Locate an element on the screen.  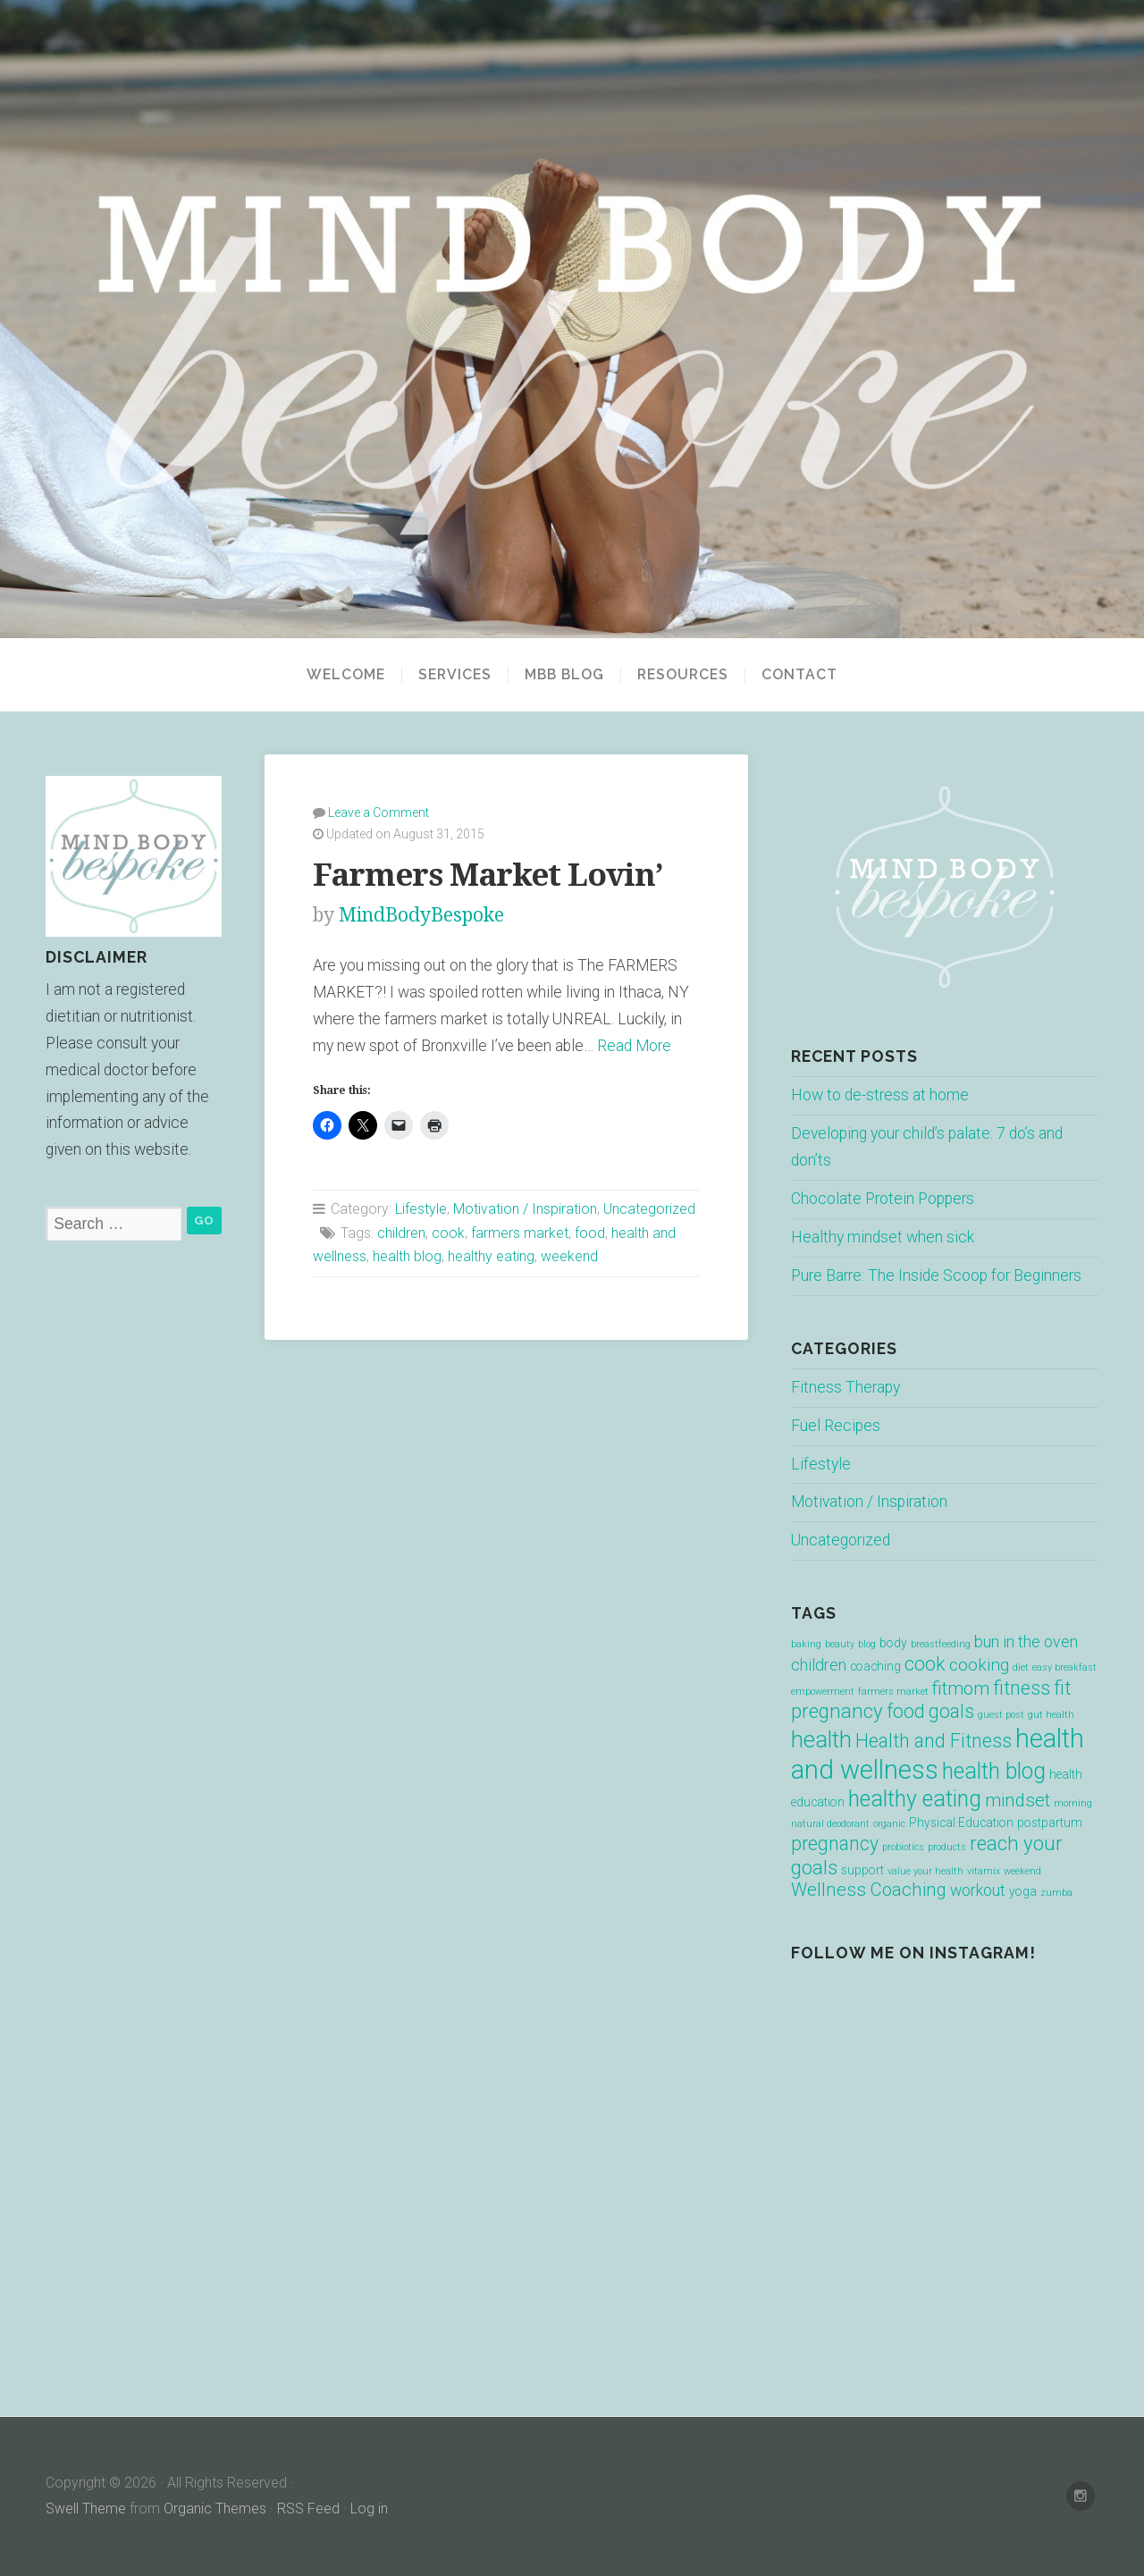
MBB BLOG is located at coordinates (564, 675).